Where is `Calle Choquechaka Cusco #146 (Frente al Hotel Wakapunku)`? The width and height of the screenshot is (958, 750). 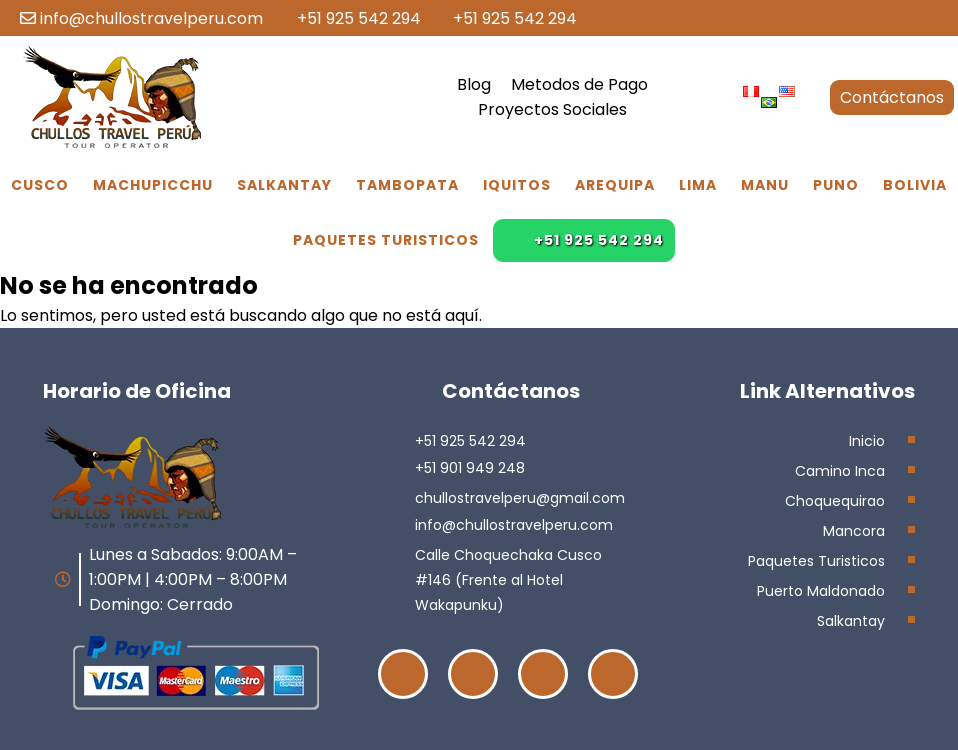 Calle Choquechaka Cusco #146 (Frente al Hotel Wakapunku) is located at coordinates (508, 580).